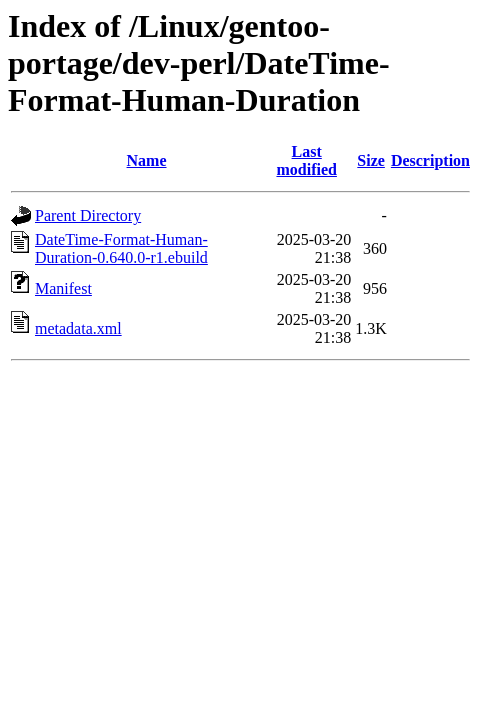 The width and height of the screenshot is (481, 720). I want to click on Parent Directory, so click(88, 215).